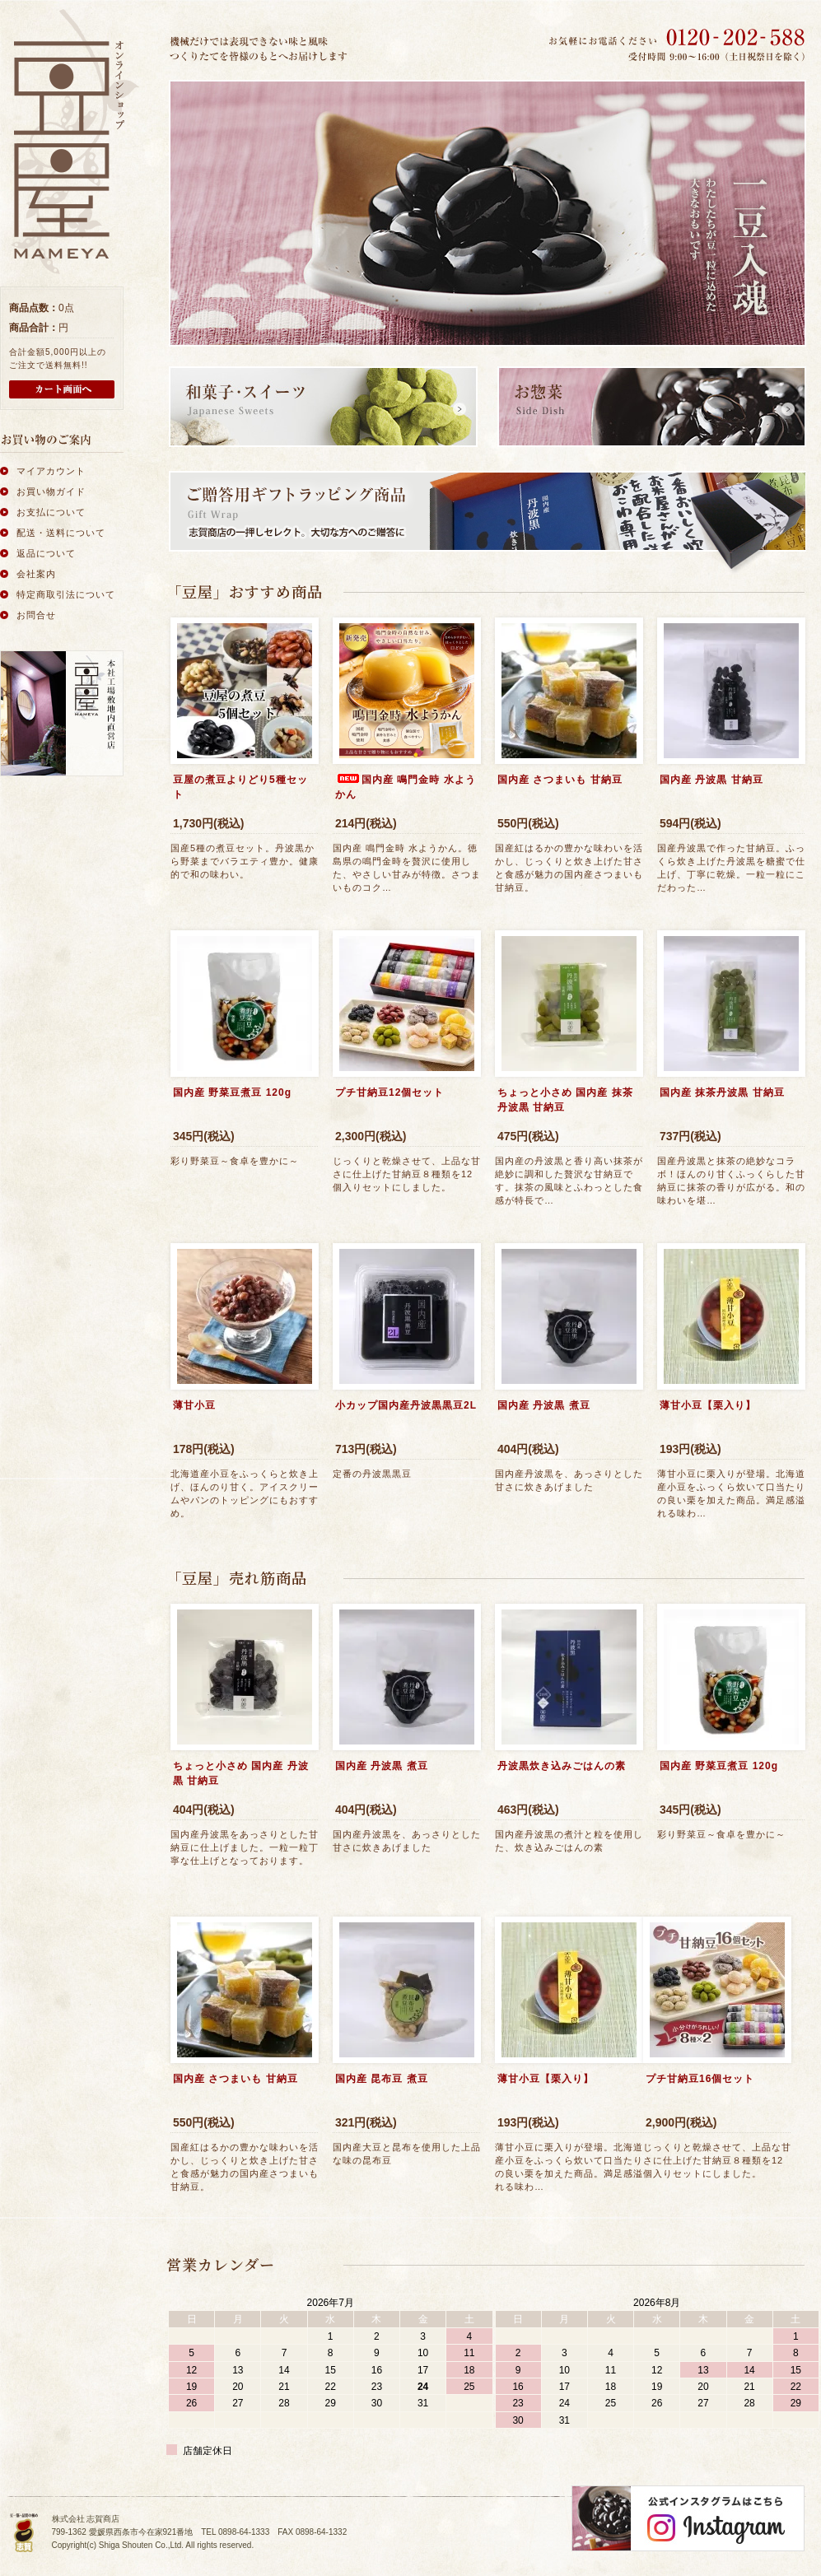 Image resolution: width=821 pixels, height=2576 pixels. I want to click on マイアカウント, so click(51, 471).